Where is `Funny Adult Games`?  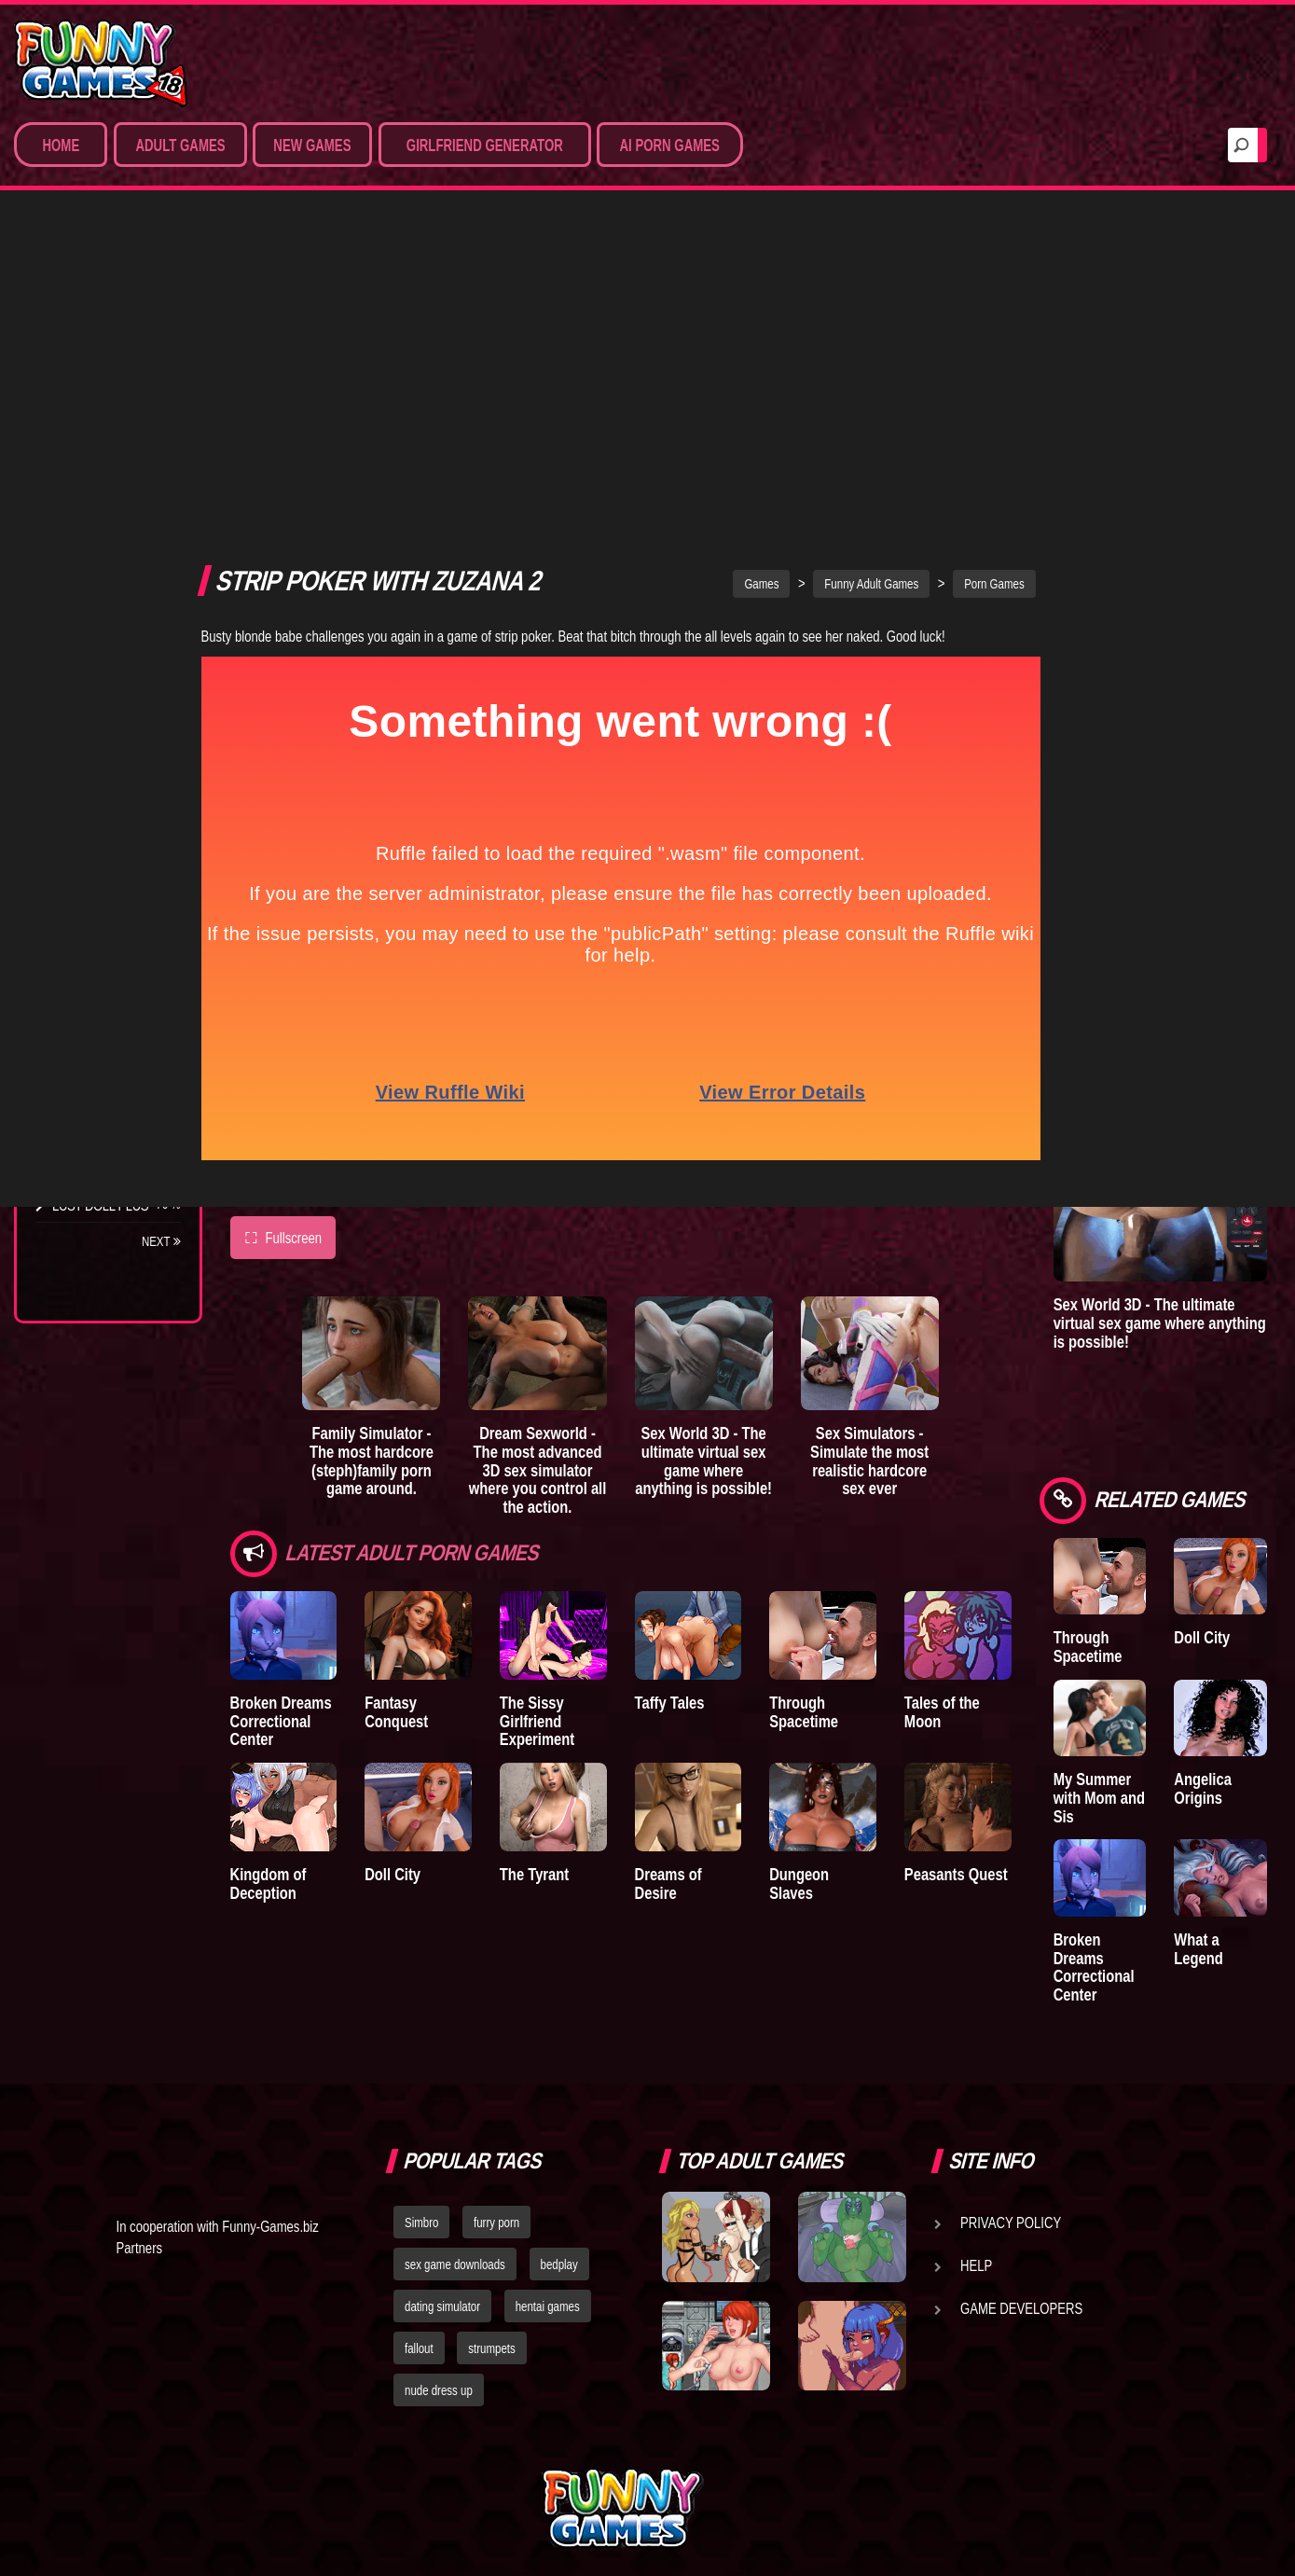
Funny Adult Games is located at coordinates (916, 225).